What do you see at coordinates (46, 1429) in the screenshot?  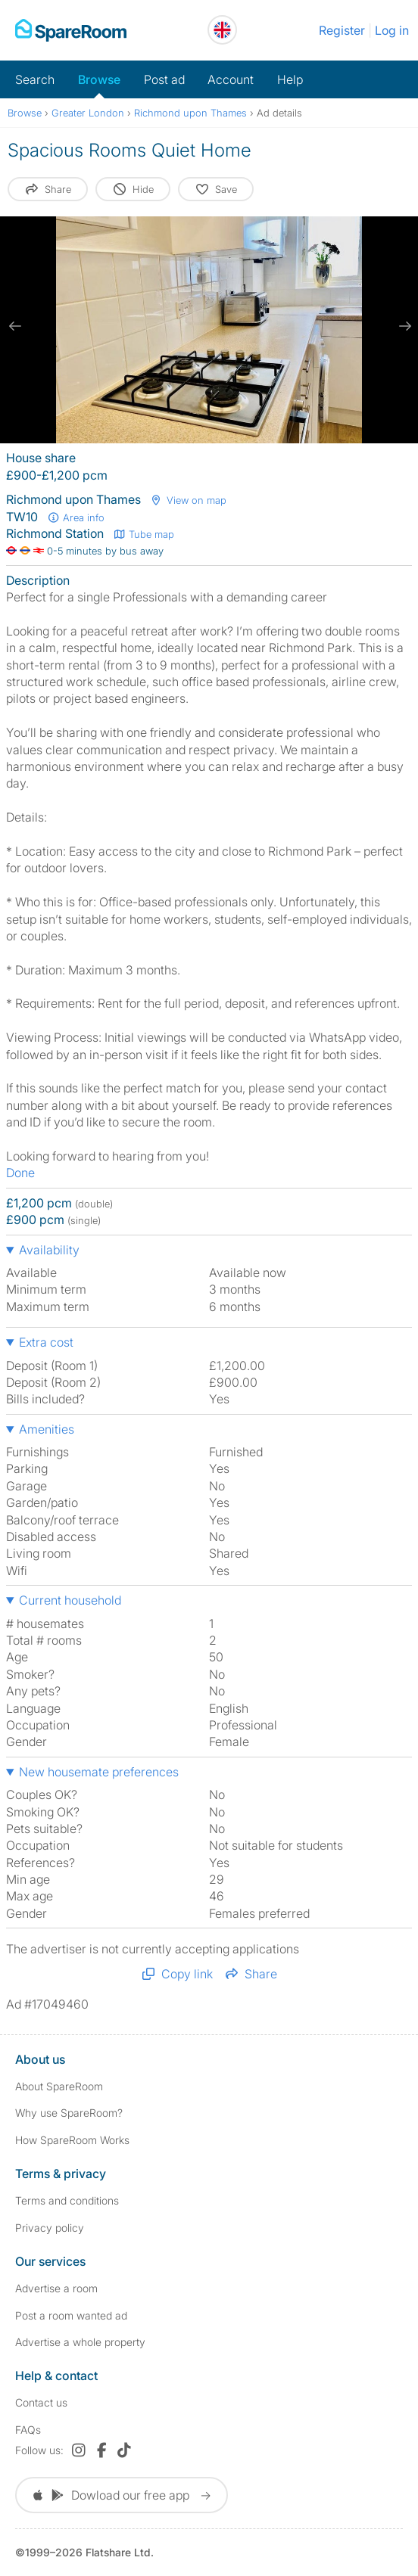 I see `Amenities` at bounding box center [46, 1429].